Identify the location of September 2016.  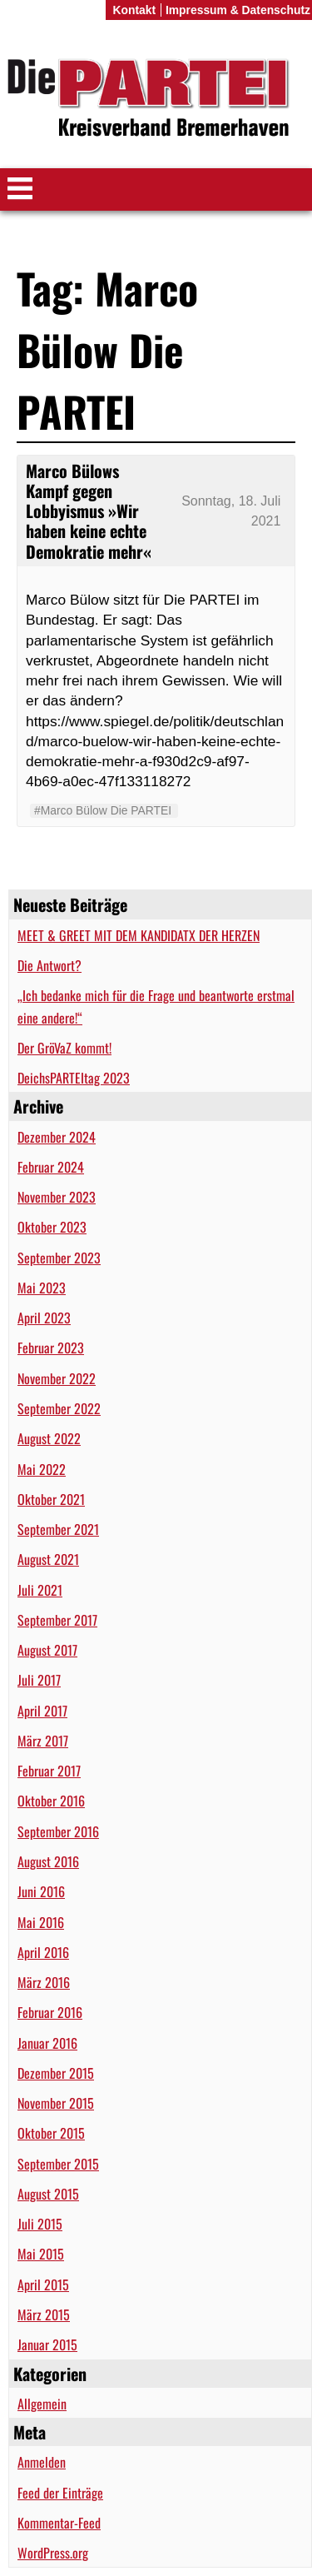
(58, 1831).